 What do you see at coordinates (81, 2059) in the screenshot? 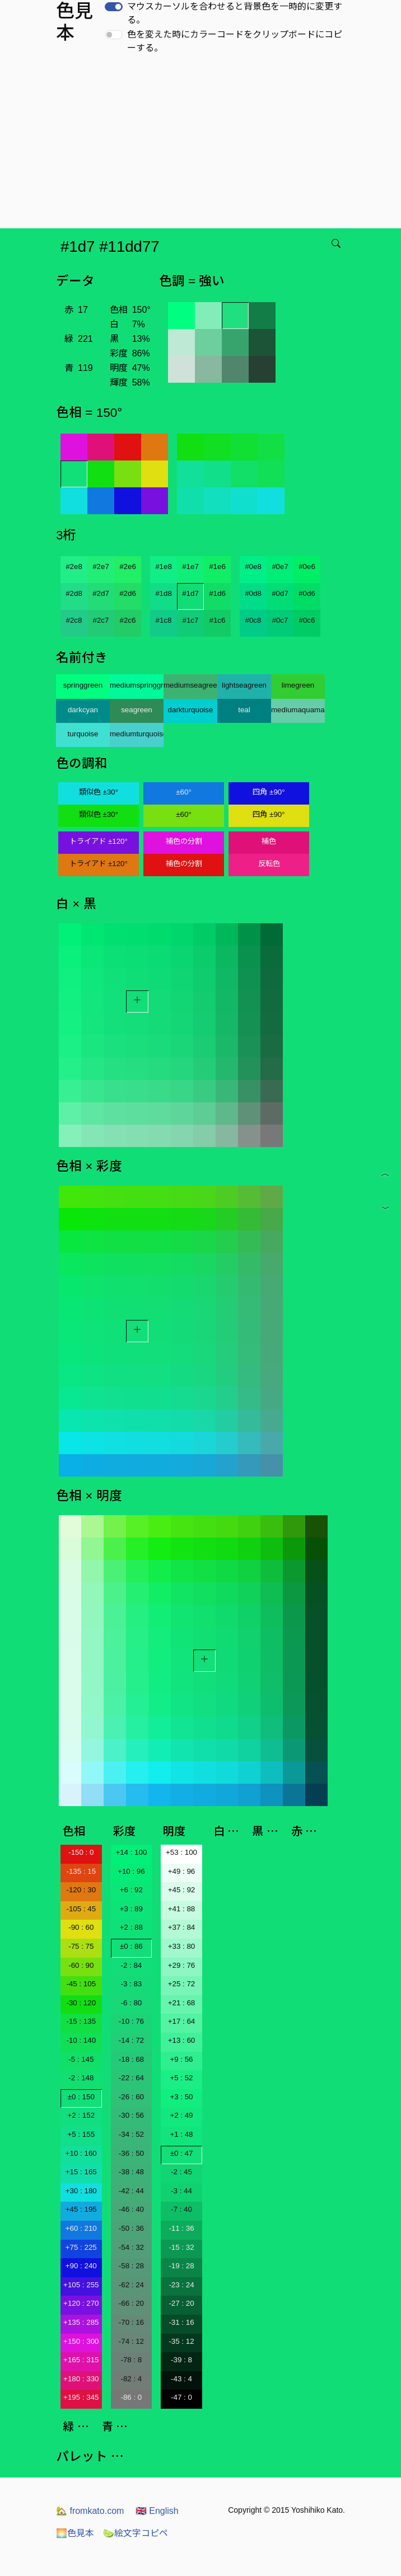
I see `-5 : 145` at bounding box center [81, 2059].